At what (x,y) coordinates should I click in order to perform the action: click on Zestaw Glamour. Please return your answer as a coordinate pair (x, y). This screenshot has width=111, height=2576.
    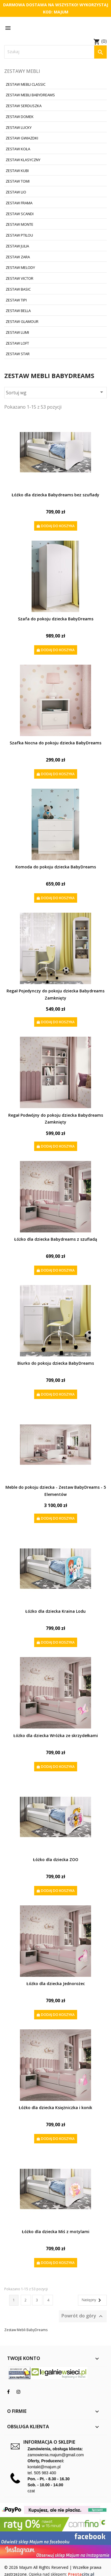
    Looking at the image, I should click on (22, 321).